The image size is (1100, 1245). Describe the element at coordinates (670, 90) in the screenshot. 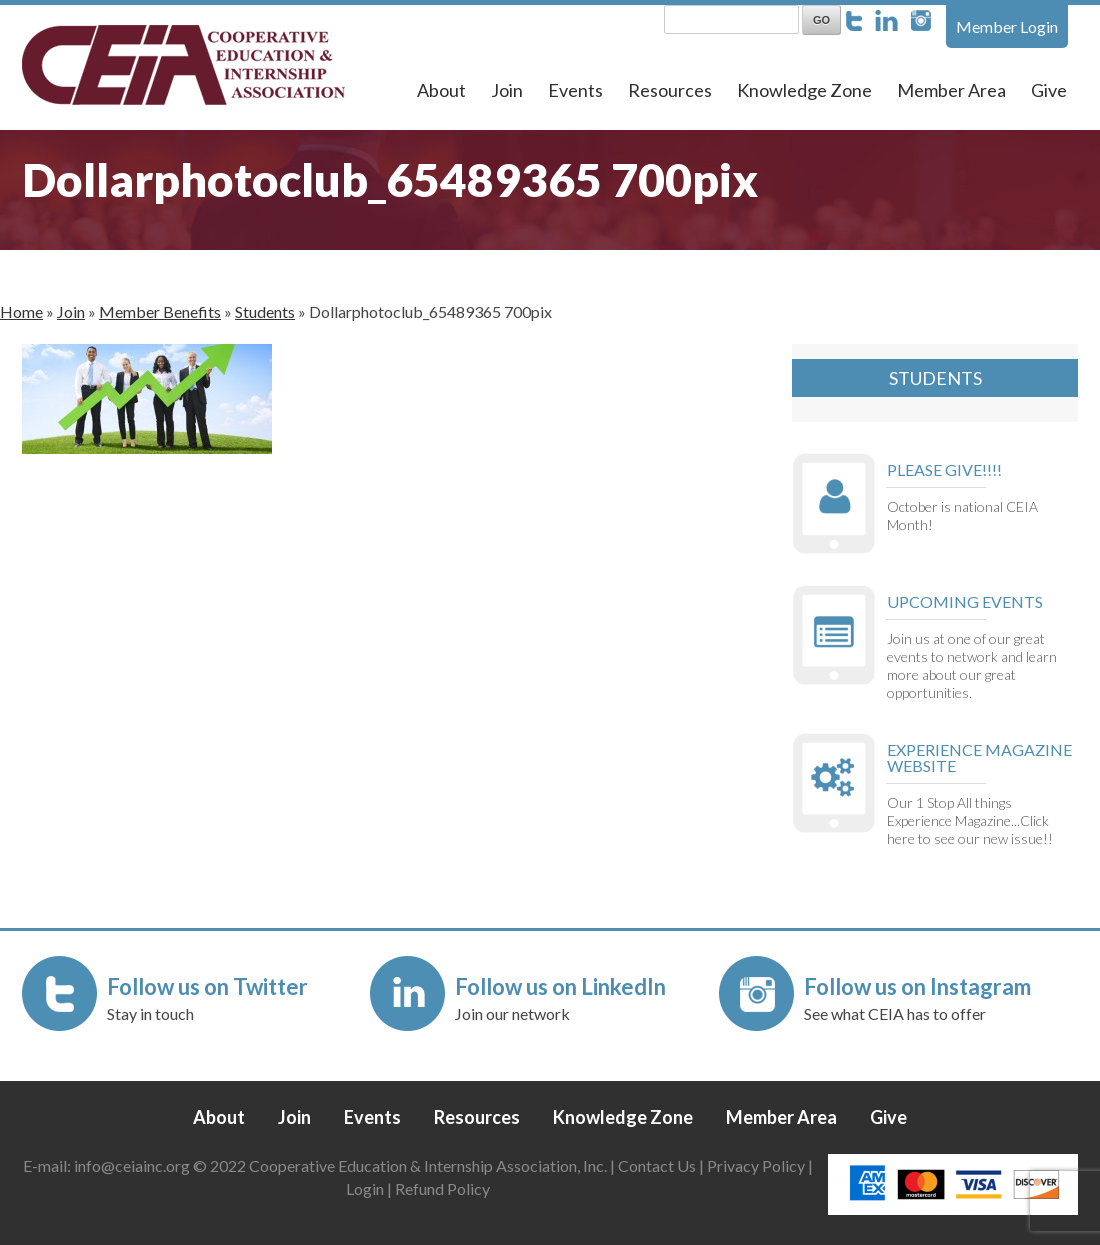

I see `Resources` at that location.